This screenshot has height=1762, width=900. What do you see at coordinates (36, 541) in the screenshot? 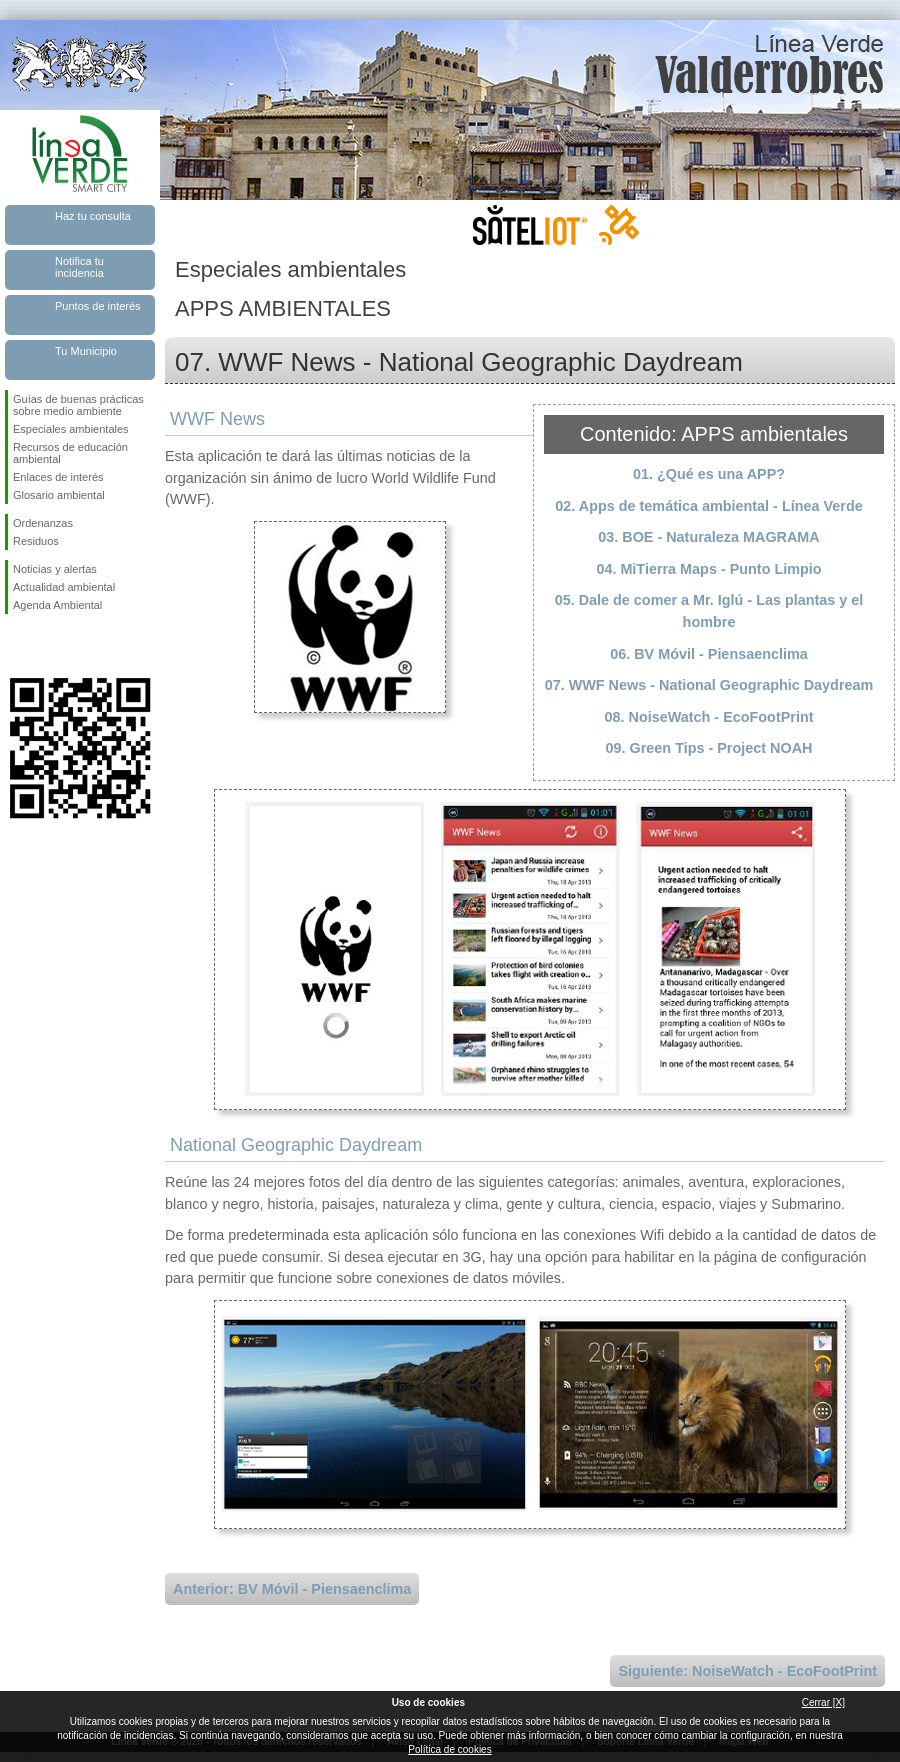
I see `Residuos` at bounding box center [36, 541].